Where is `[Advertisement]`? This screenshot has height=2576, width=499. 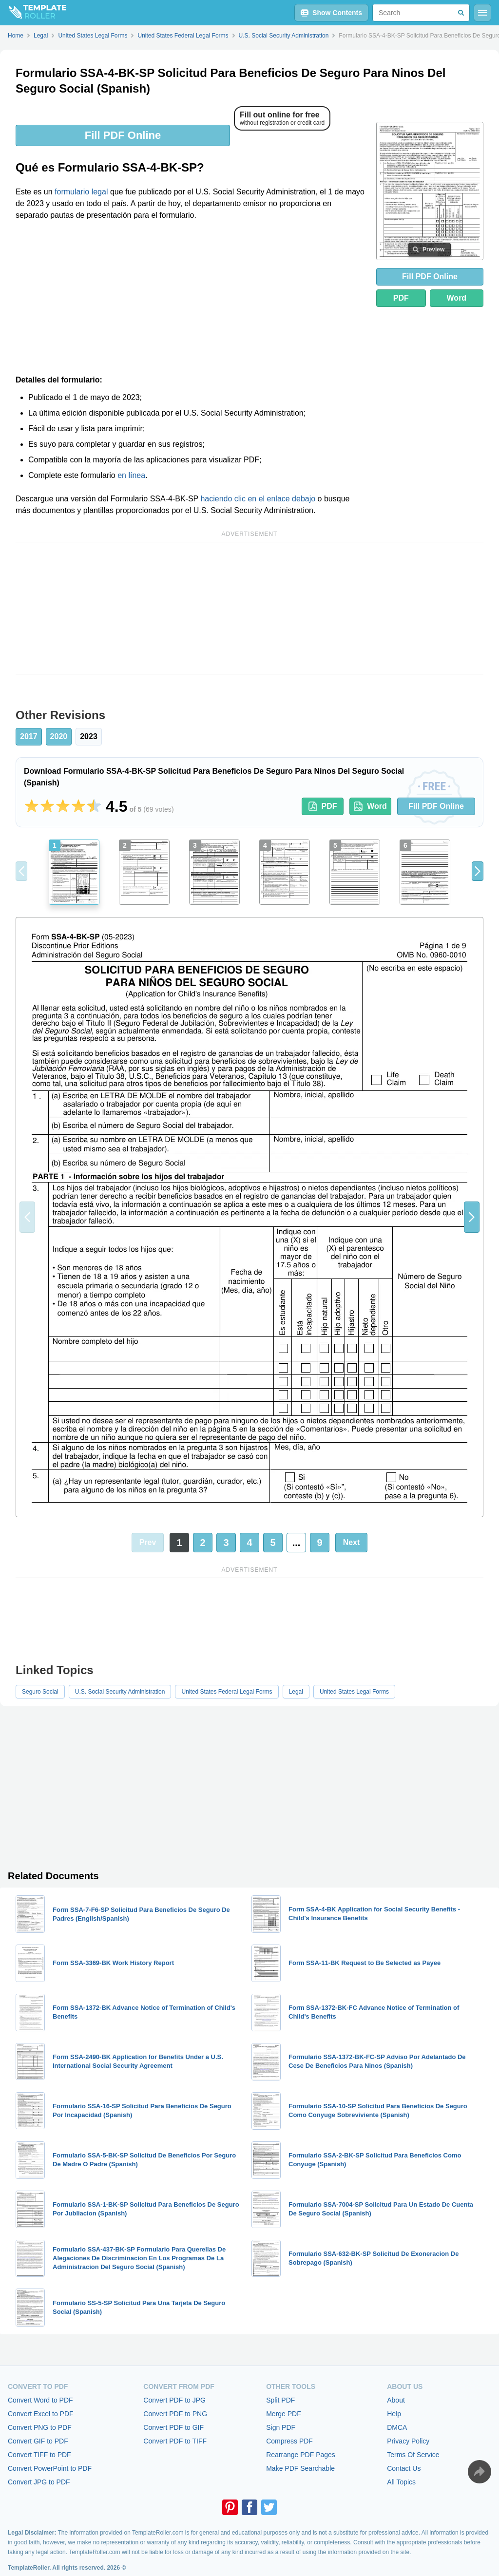
[Advertisement] is located at coordinates (190, 301).